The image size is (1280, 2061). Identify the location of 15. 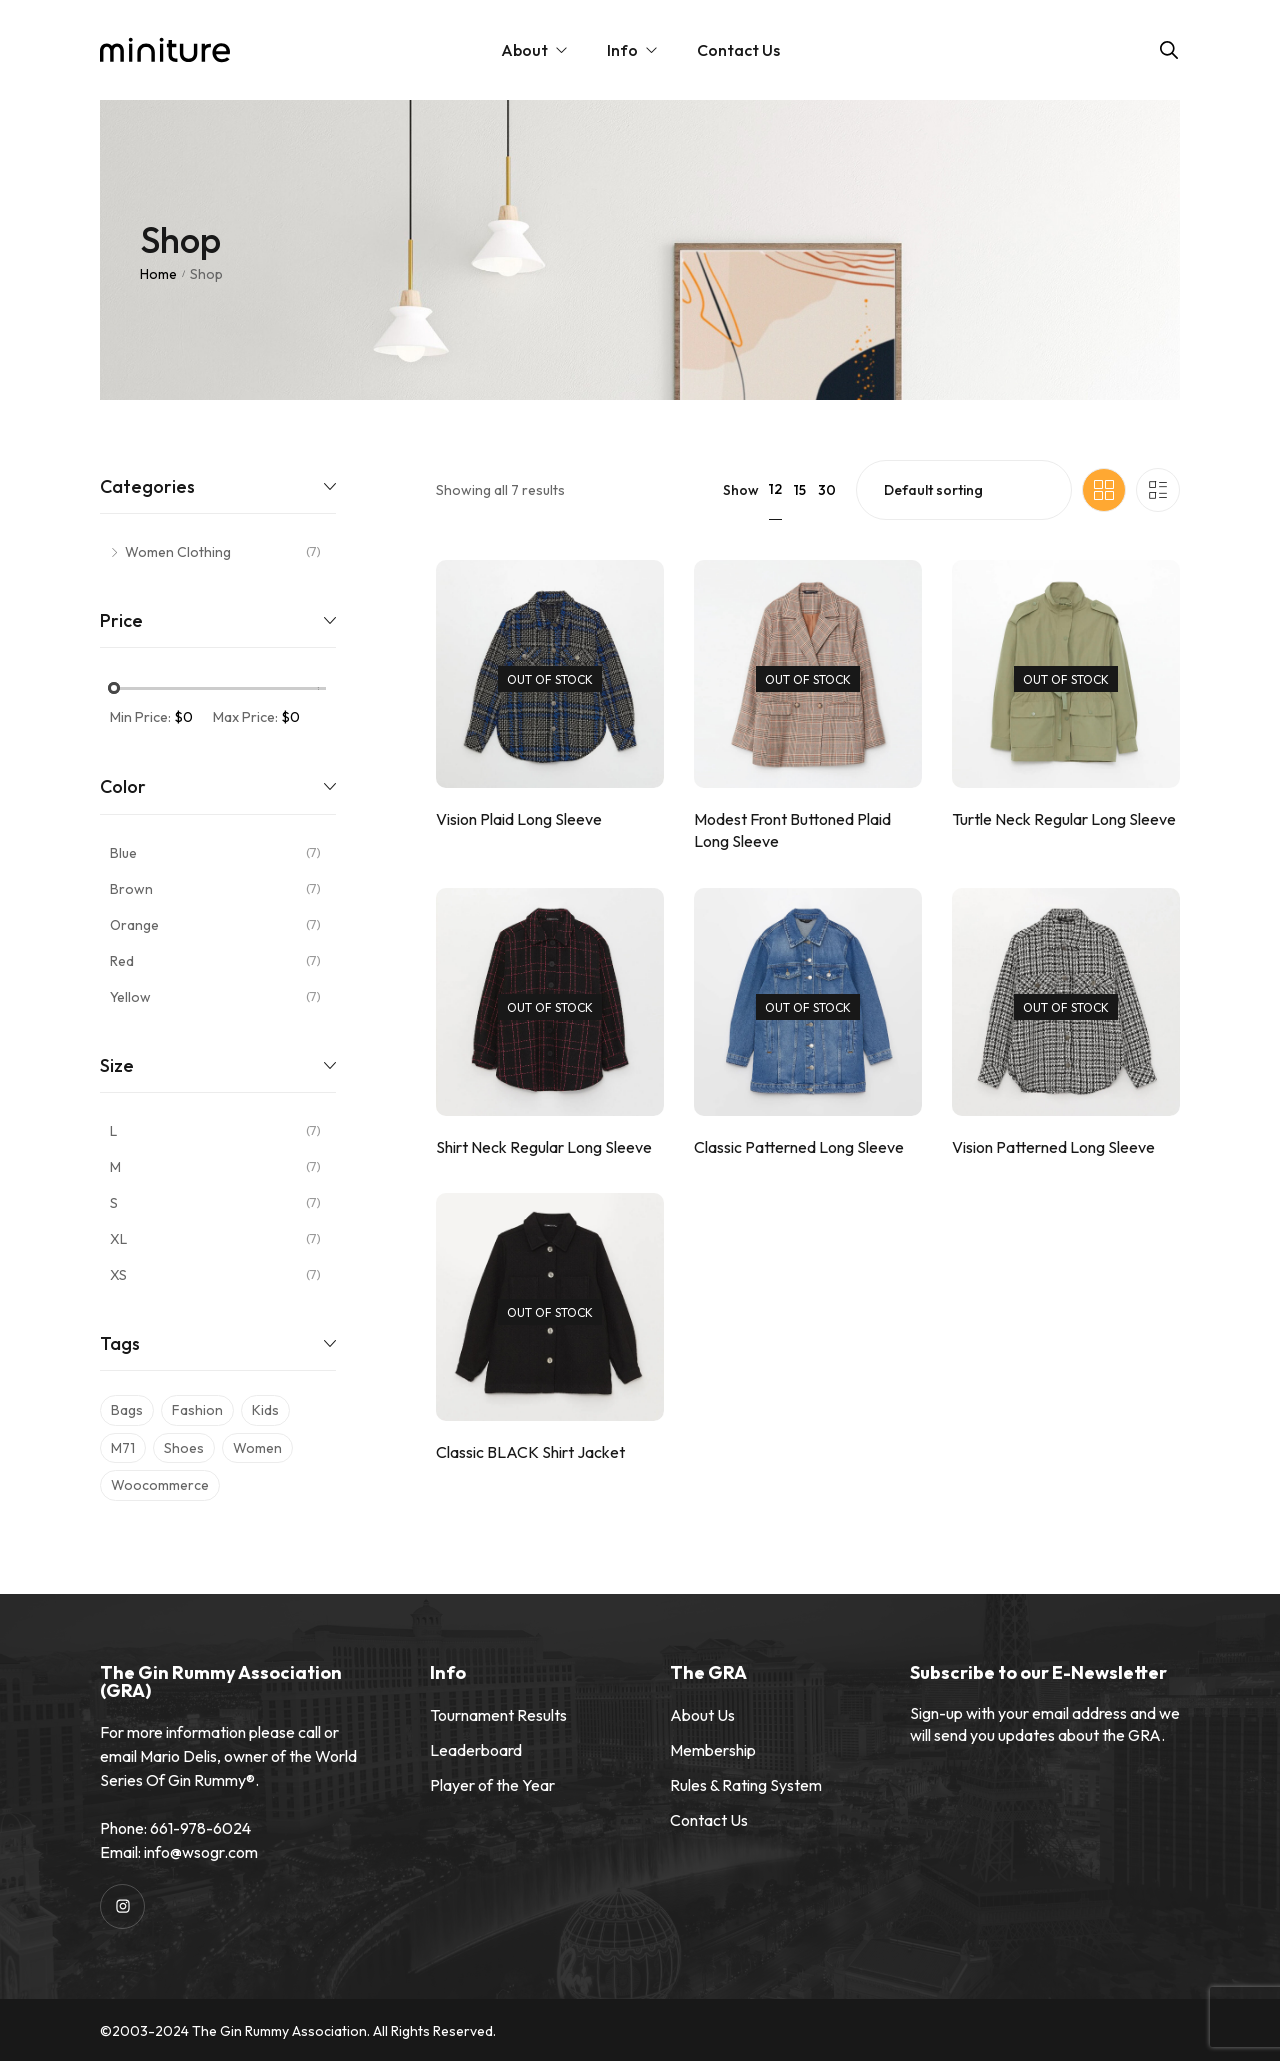
(800, 490).